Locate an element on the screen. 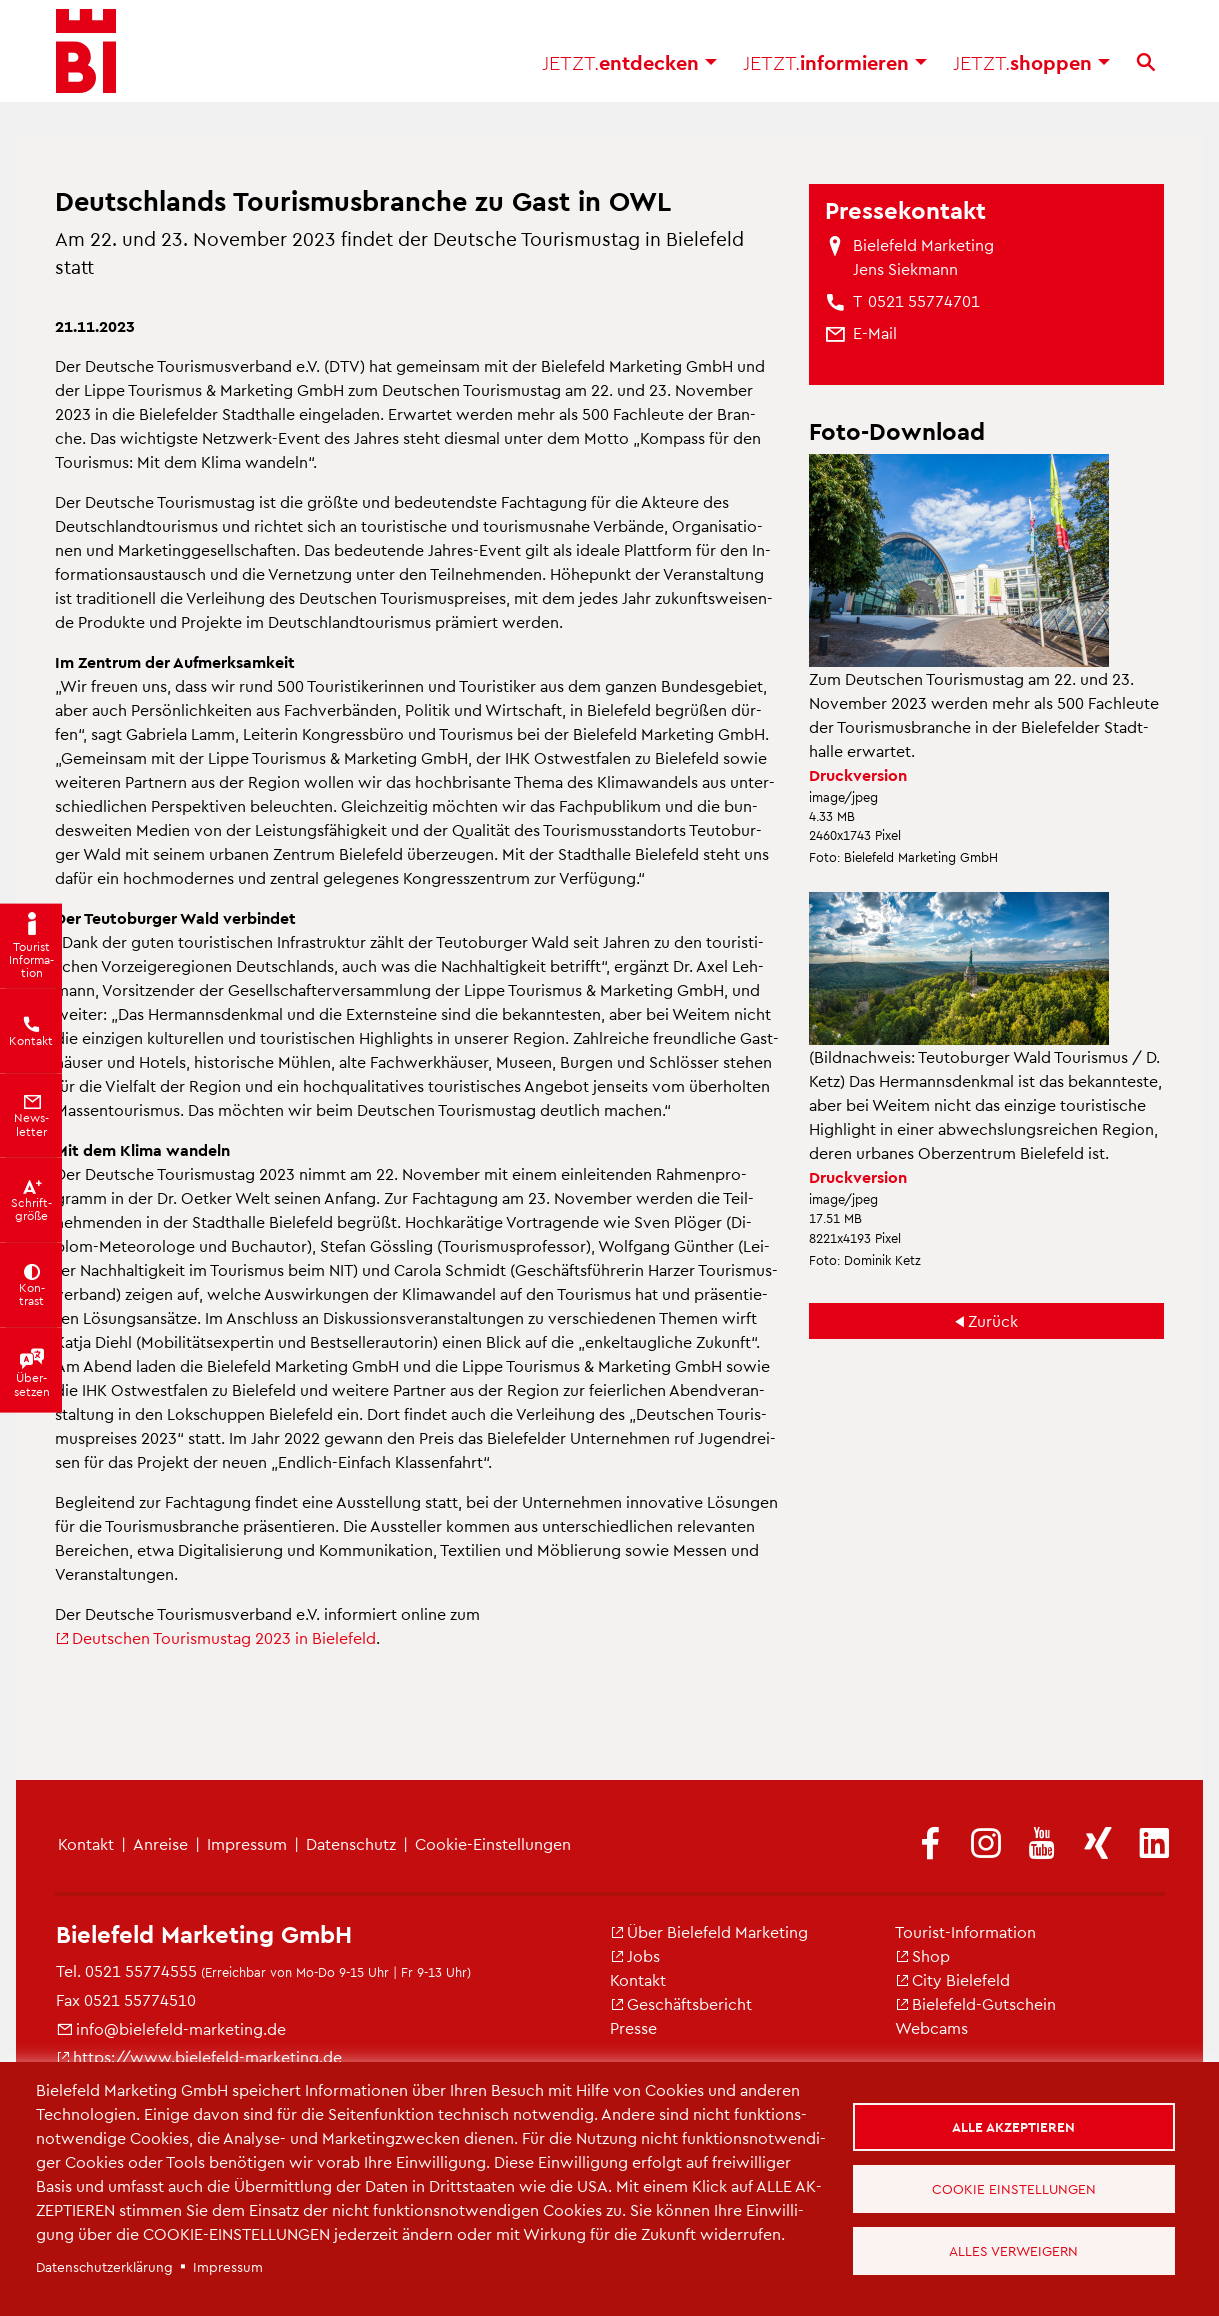 This screenshot has width=1219, height=2316. Kon­takt is located at coordinates (86, 1843).